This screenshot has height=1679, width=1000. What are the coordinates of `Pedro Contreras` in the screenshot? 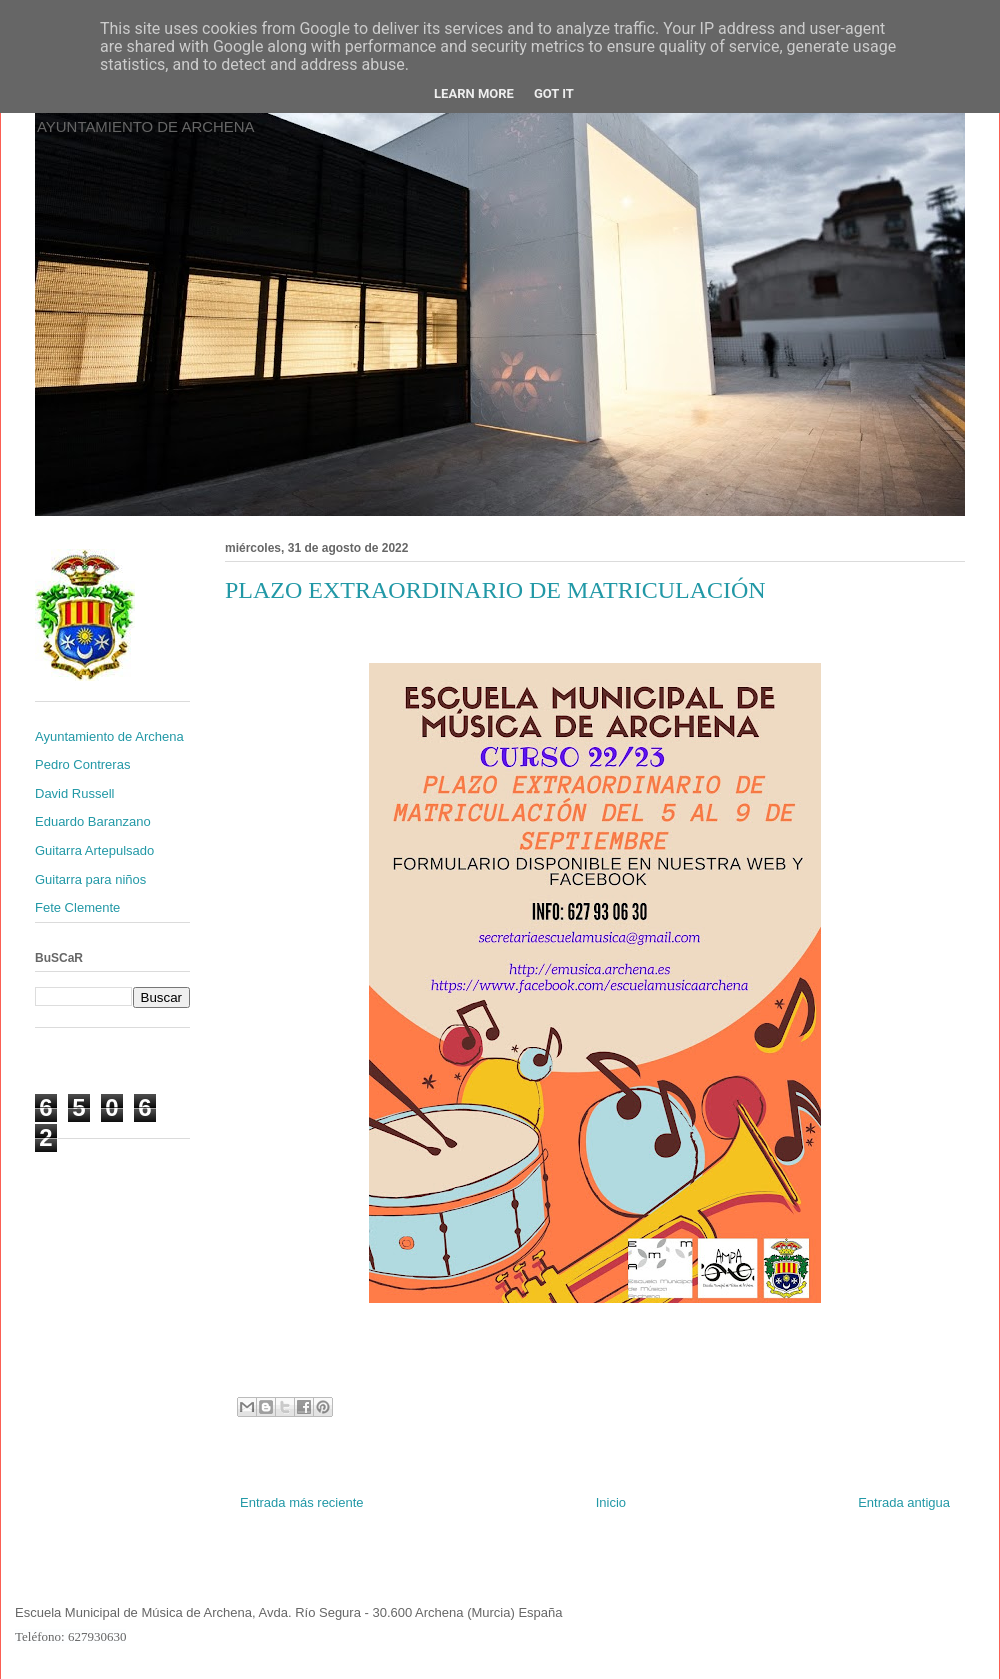 It's located at (82, 764).